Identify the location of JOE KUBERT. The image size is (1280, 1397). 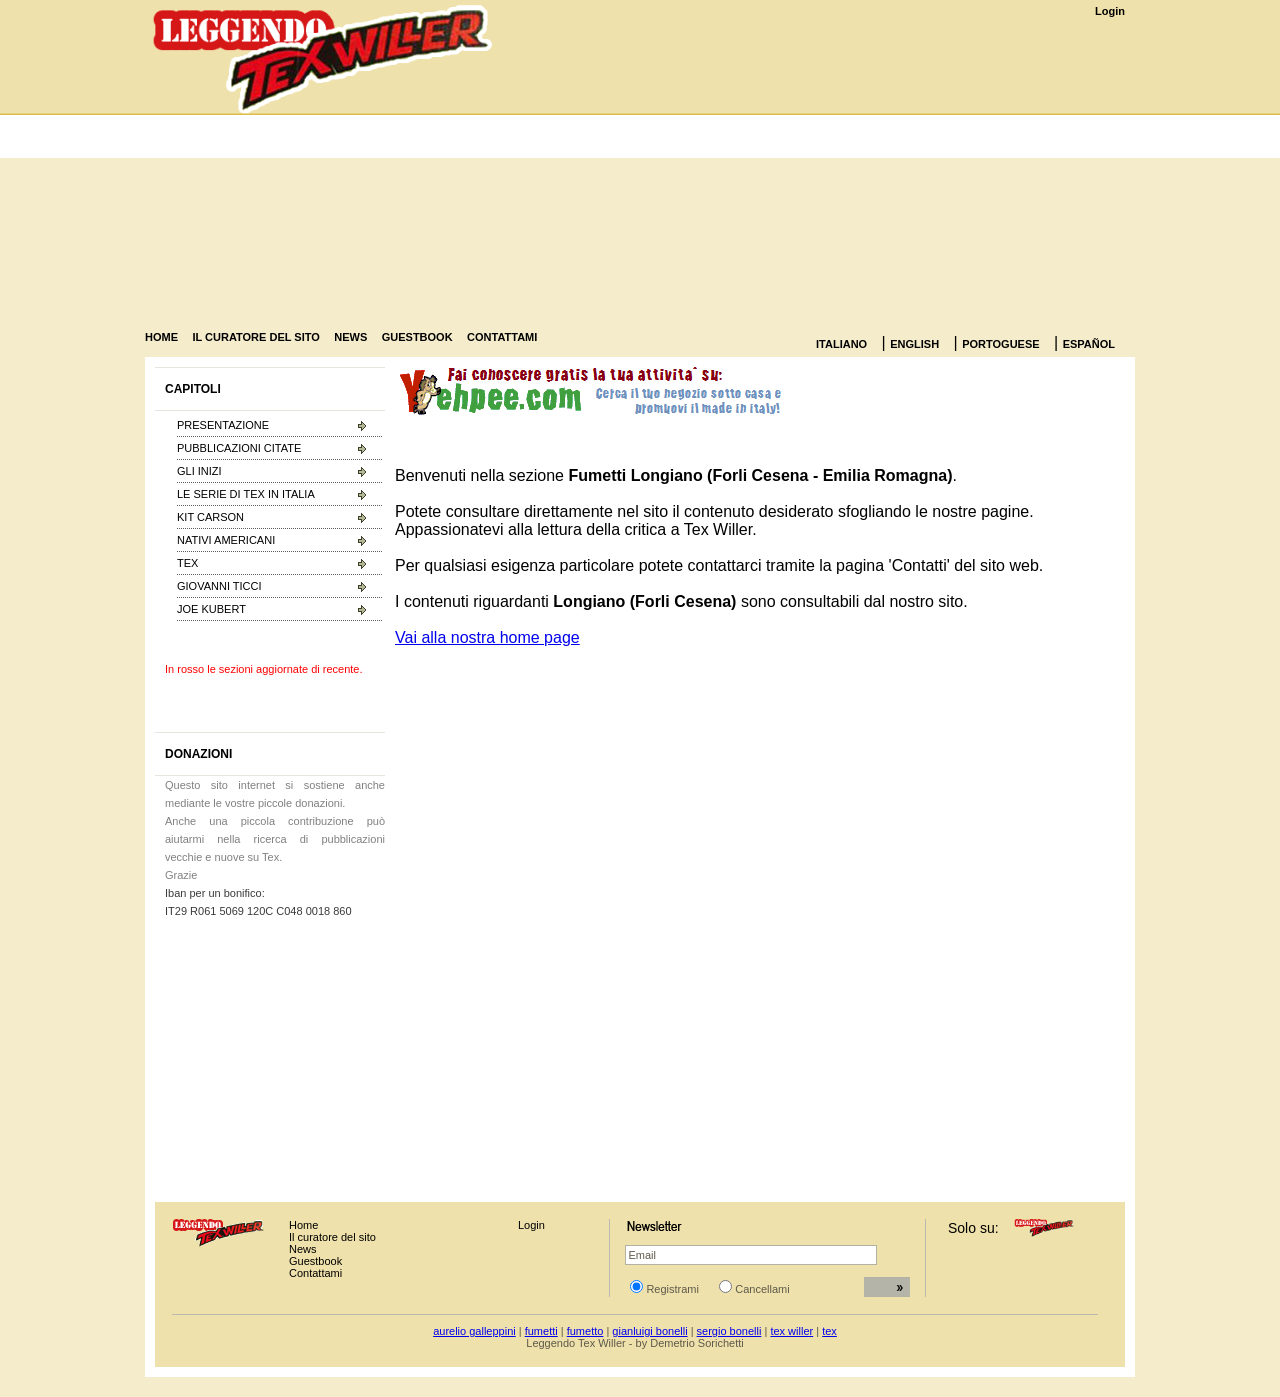
(211, 609).